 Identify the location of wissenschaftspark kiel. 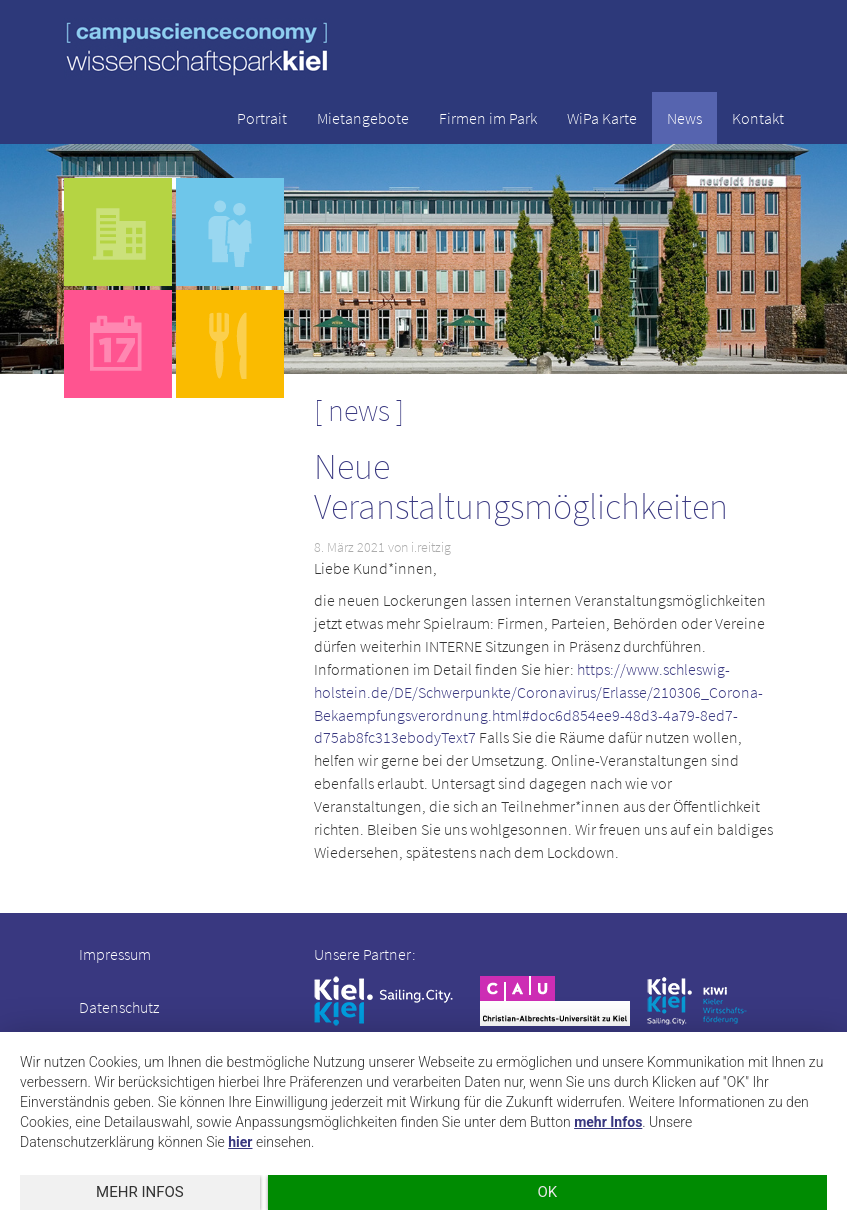
(197, 48).